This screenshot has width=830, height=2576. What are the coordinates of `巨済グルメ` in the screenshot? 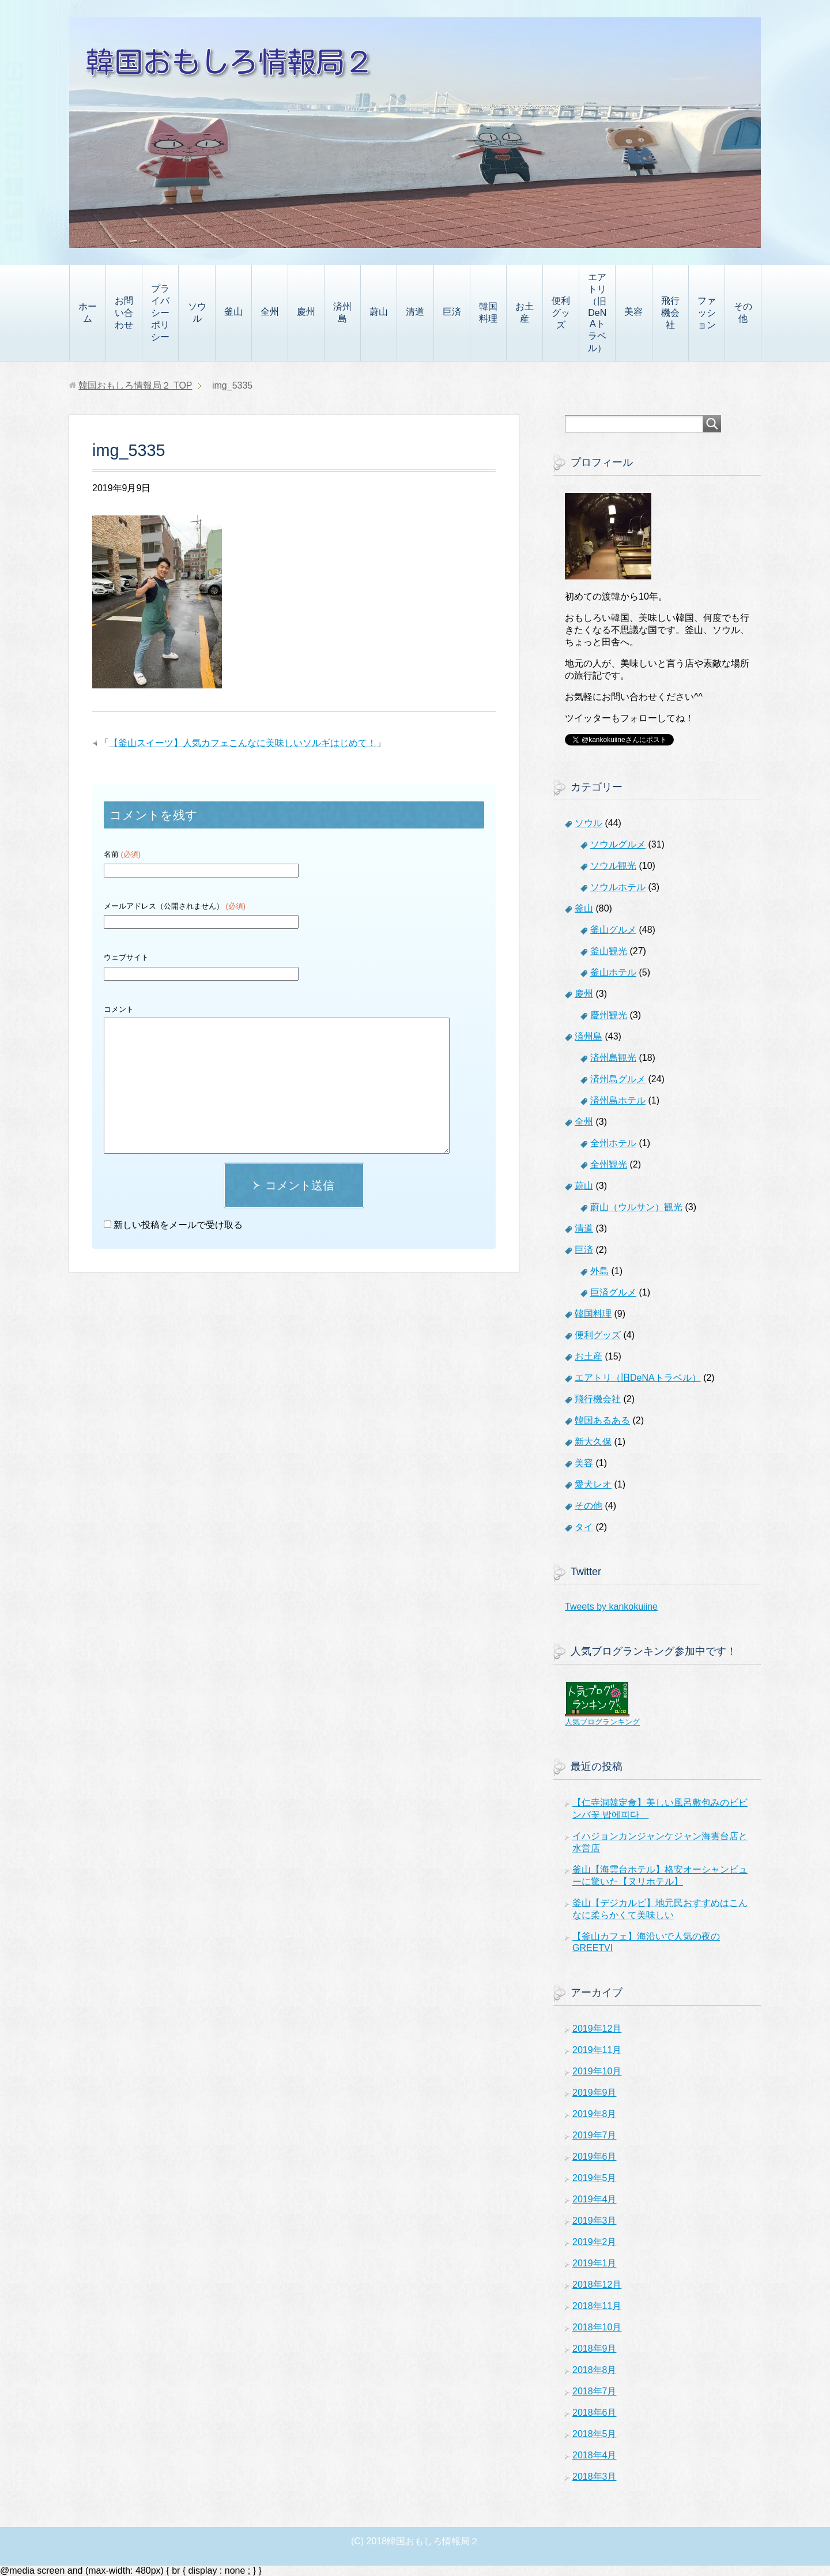 It's located at (613, 1292).